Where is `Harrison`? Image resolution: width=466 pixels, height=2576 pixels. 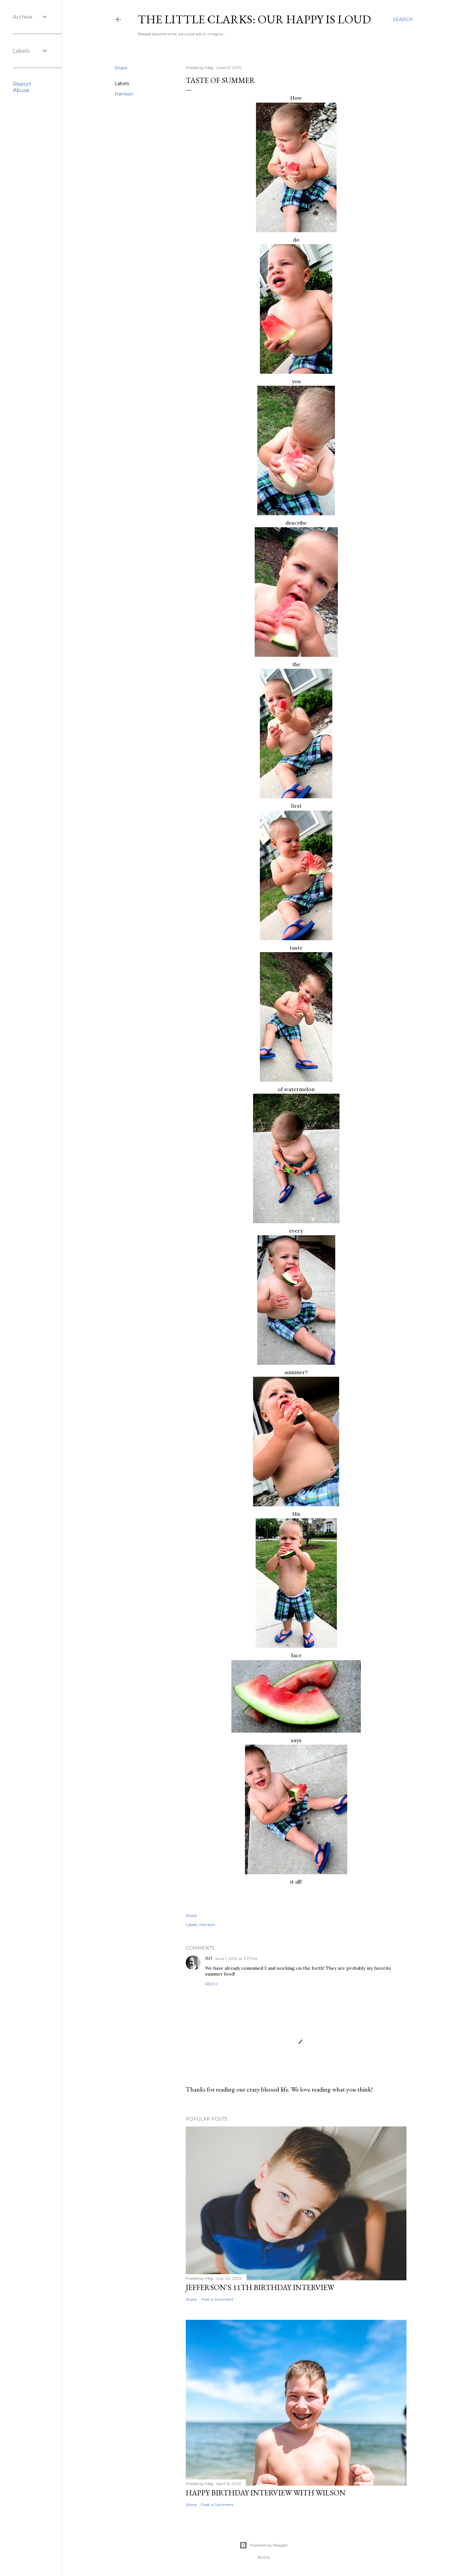 Harrison is located at coordinates (124, 94).